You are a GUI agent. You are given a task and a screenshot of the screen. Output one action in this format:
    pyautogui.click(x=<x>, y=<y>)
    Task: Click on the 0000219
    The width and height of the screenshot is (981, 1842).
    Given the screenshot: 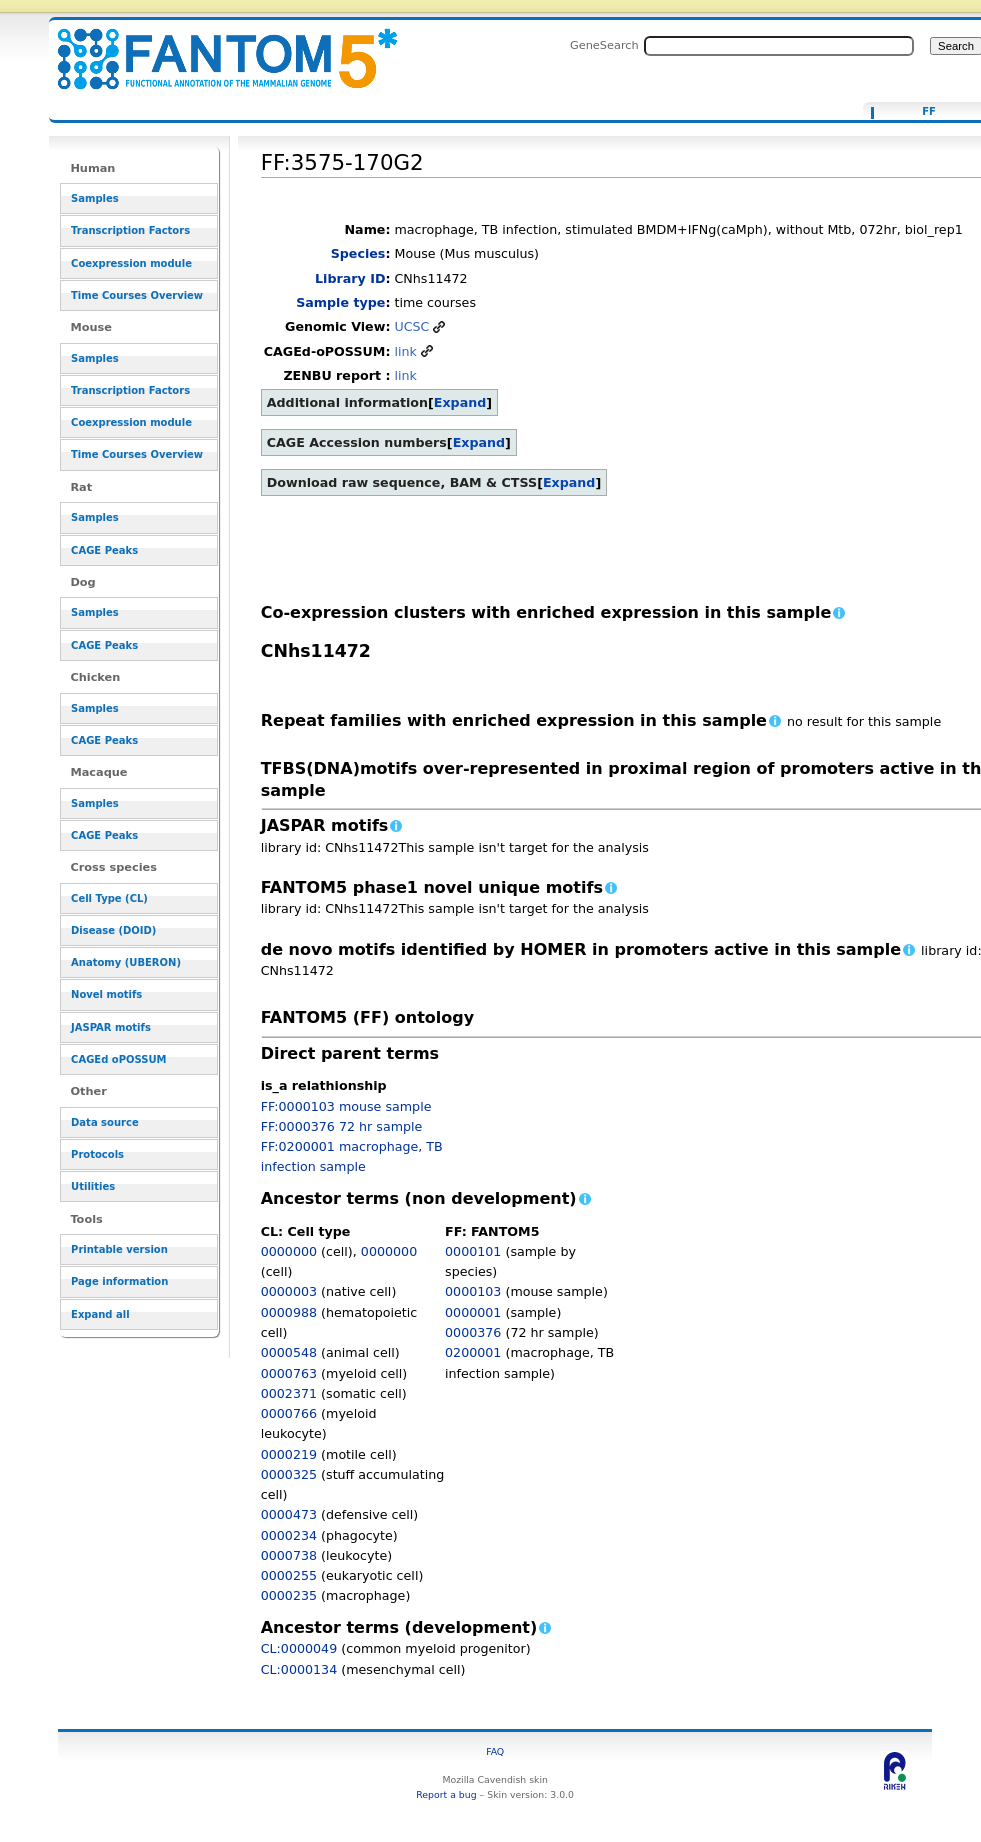 What is the action you would take?
    pyautogui.click(x=289, y=1454)
    